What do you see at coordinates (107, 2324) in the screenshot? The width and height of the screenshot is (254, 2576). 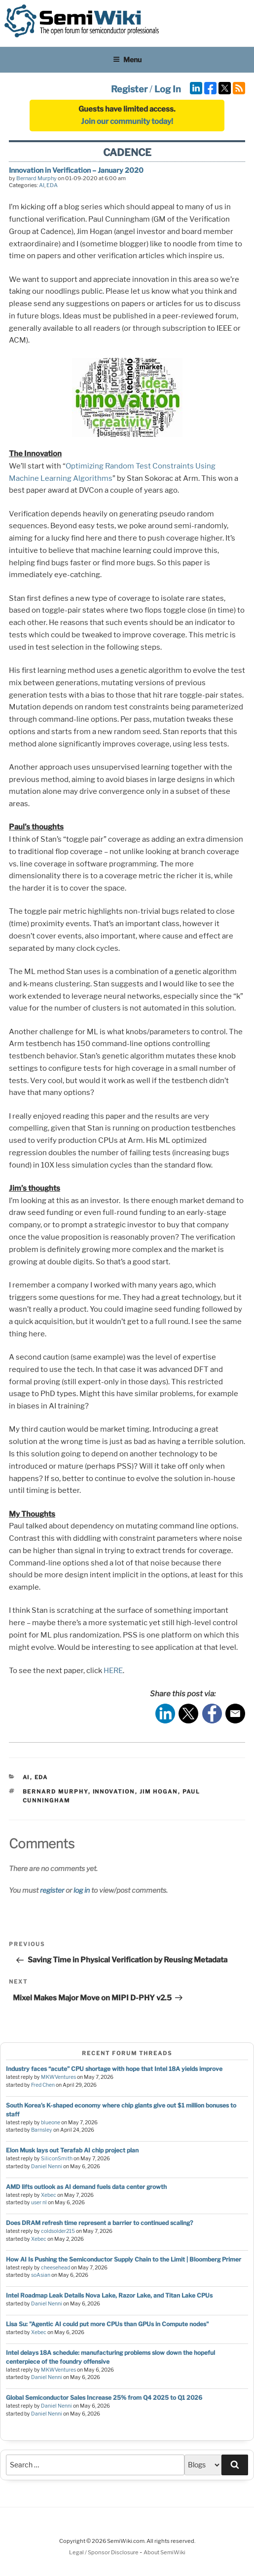 I see `Lisa Su: "Agentic AI could put more CPUs than GPUs in Compute nodes"` at bounding box center [107, 2324].